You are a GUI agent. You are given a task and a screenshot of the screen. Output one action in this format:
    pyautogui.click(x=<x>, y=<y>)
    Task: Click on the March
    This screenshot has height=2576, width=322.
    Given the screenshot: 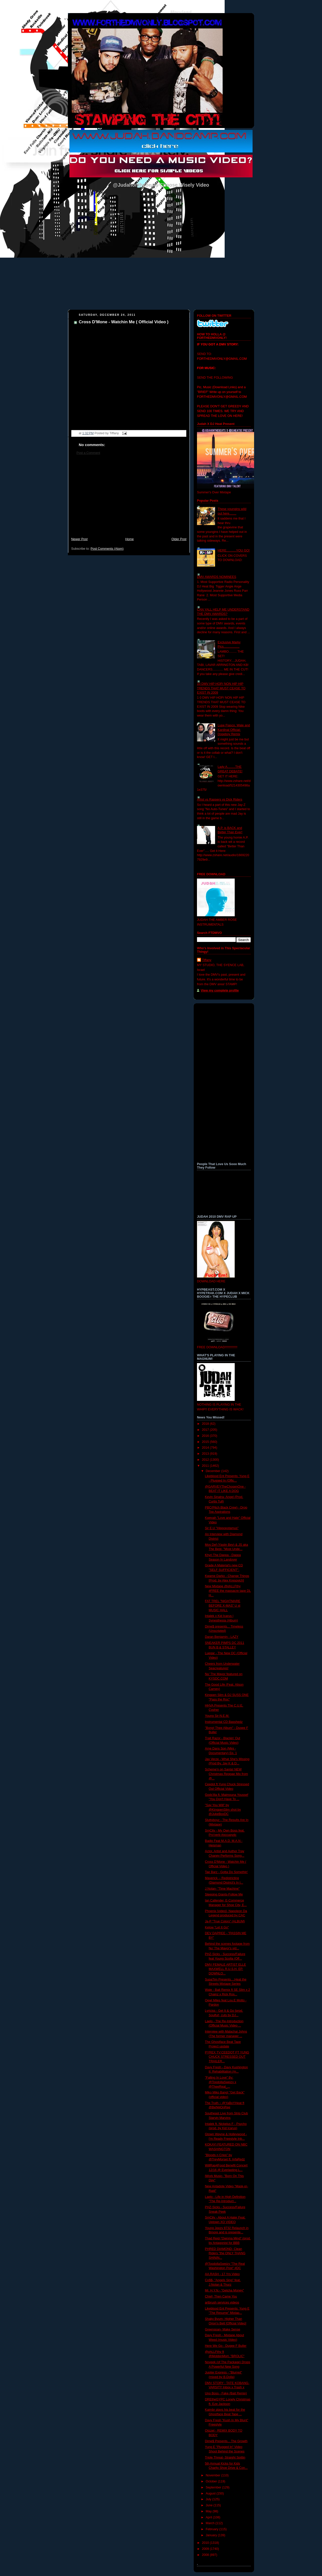 What is the action you would take?
    pyautogui.click(x=211, y=2523)
    